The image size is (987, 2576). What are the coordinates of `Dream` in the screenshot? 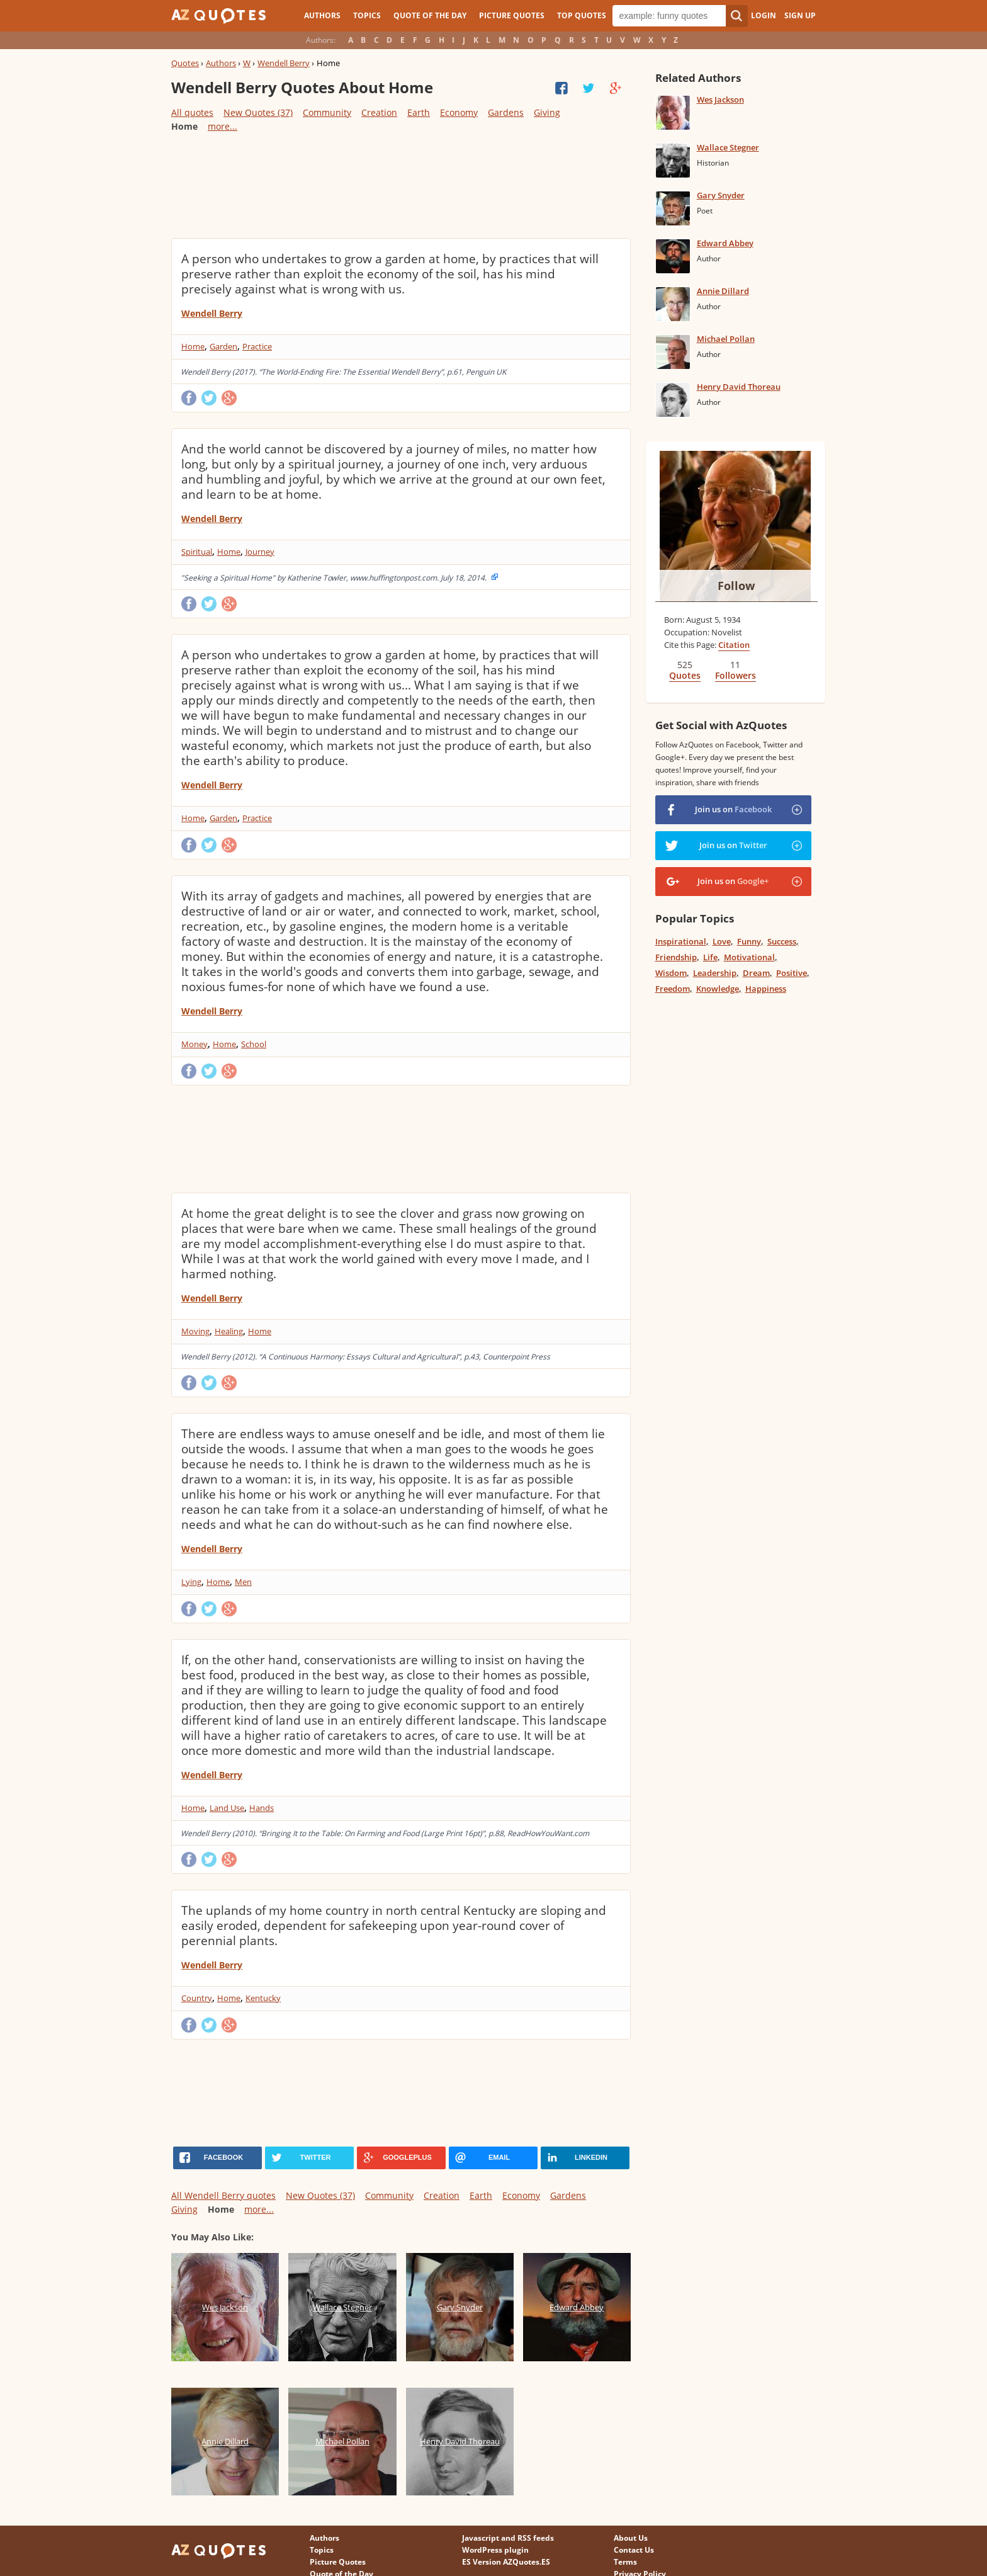 It's located at (756, 973).